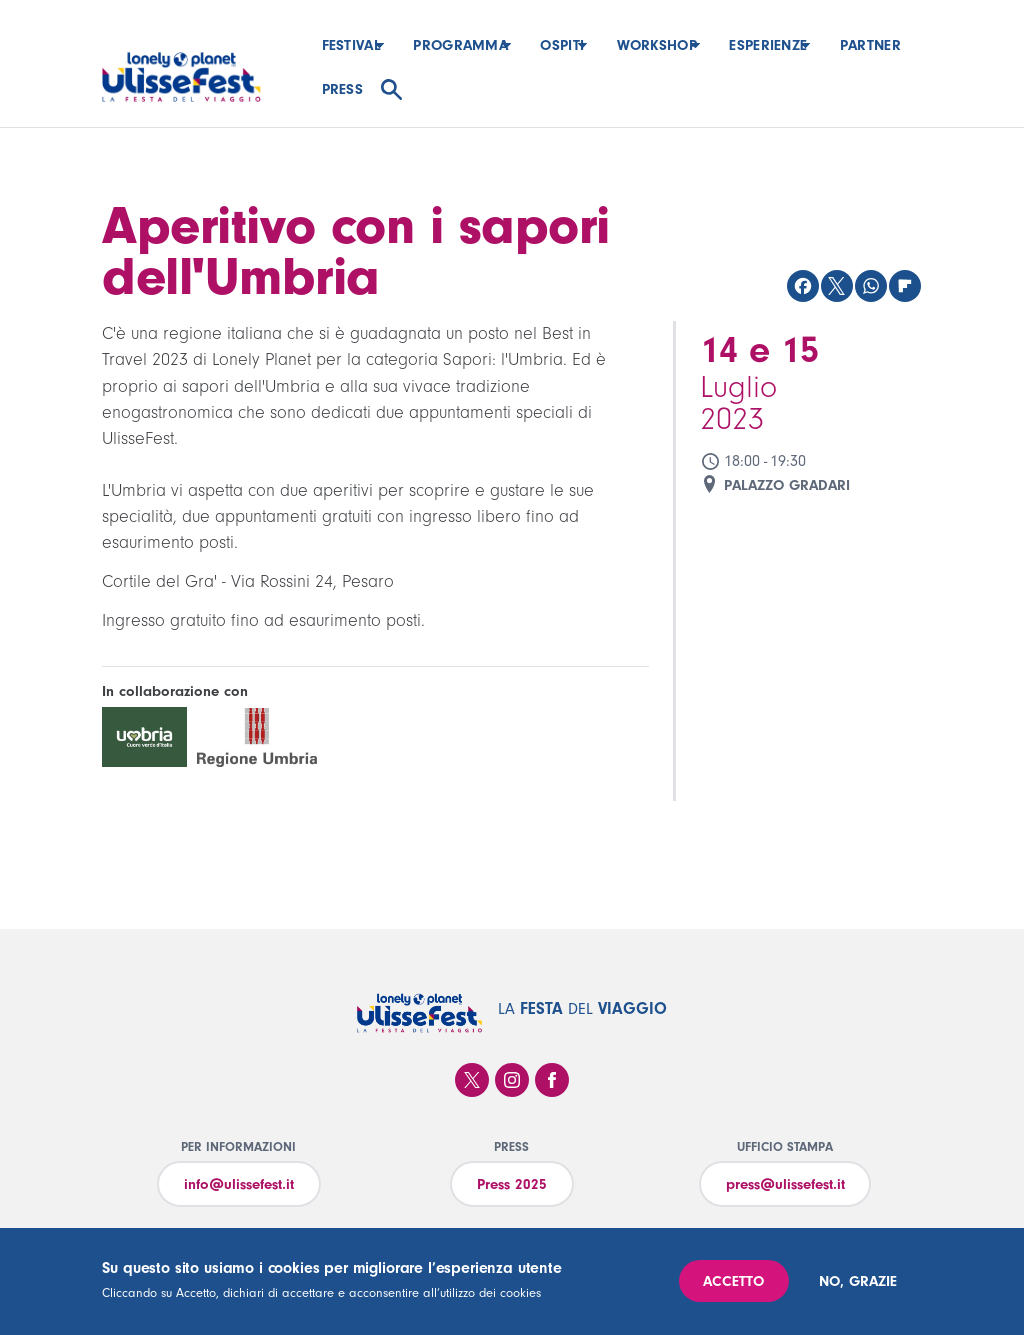  Describe the element at coordinates (512, 1080) in the screenshot. I see `Instagram` at that location.